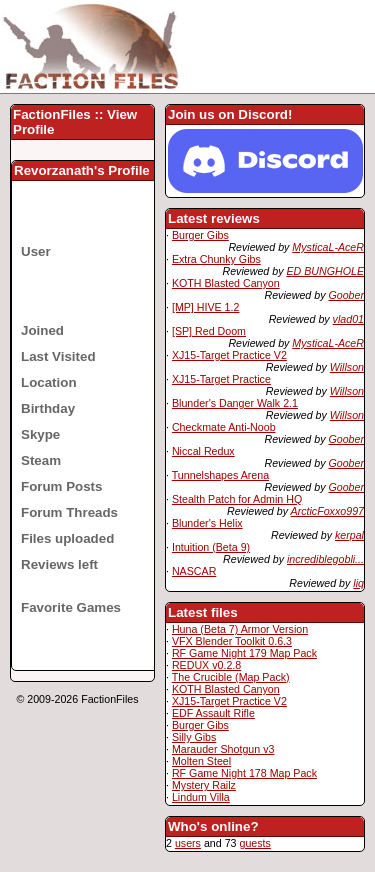  Describe the element at coordinates (346, 295) in the screenshot. I see `Goober` at that location.